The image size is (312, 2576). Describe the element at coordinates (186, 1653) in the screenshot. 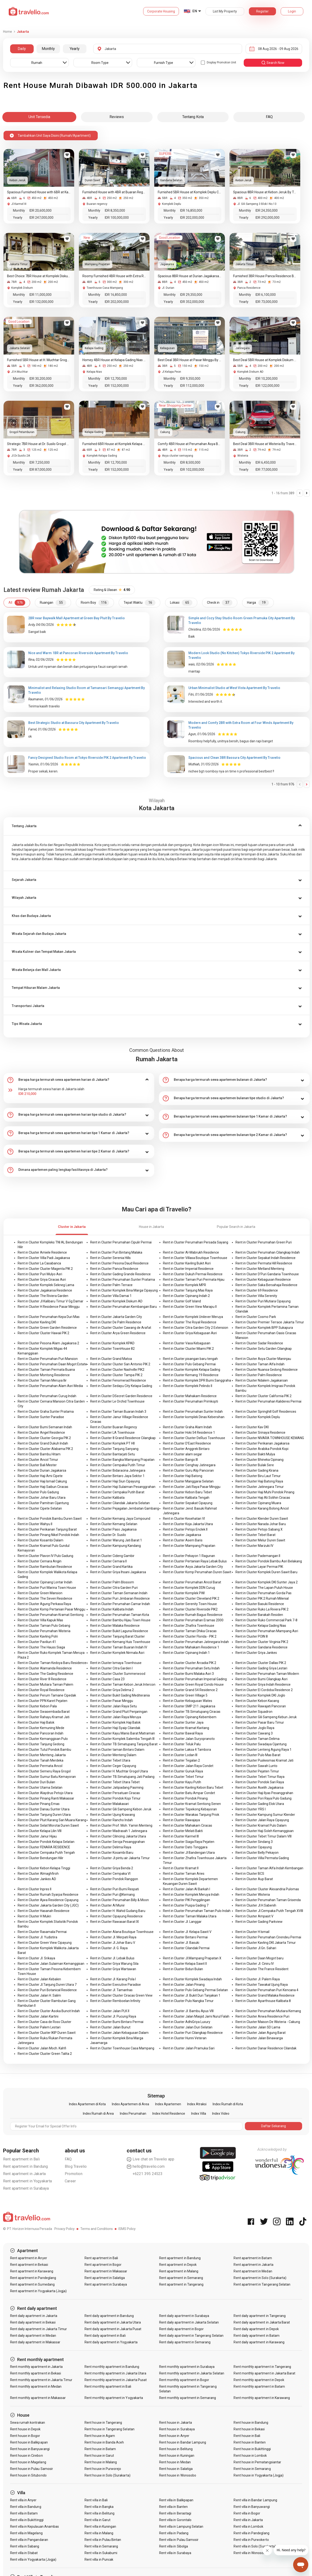

I see `Rent in Cluster Cipinang Indah 1` at that location.